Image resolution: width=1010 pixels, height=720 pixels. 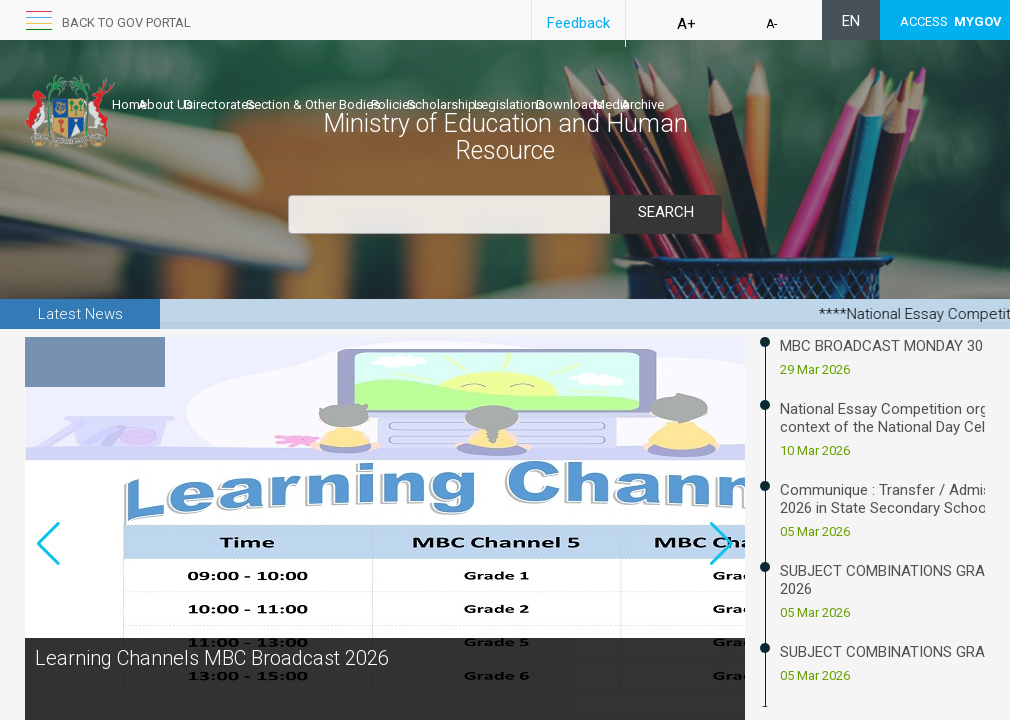 I want to click on Policies, so click(x=477, y=86).